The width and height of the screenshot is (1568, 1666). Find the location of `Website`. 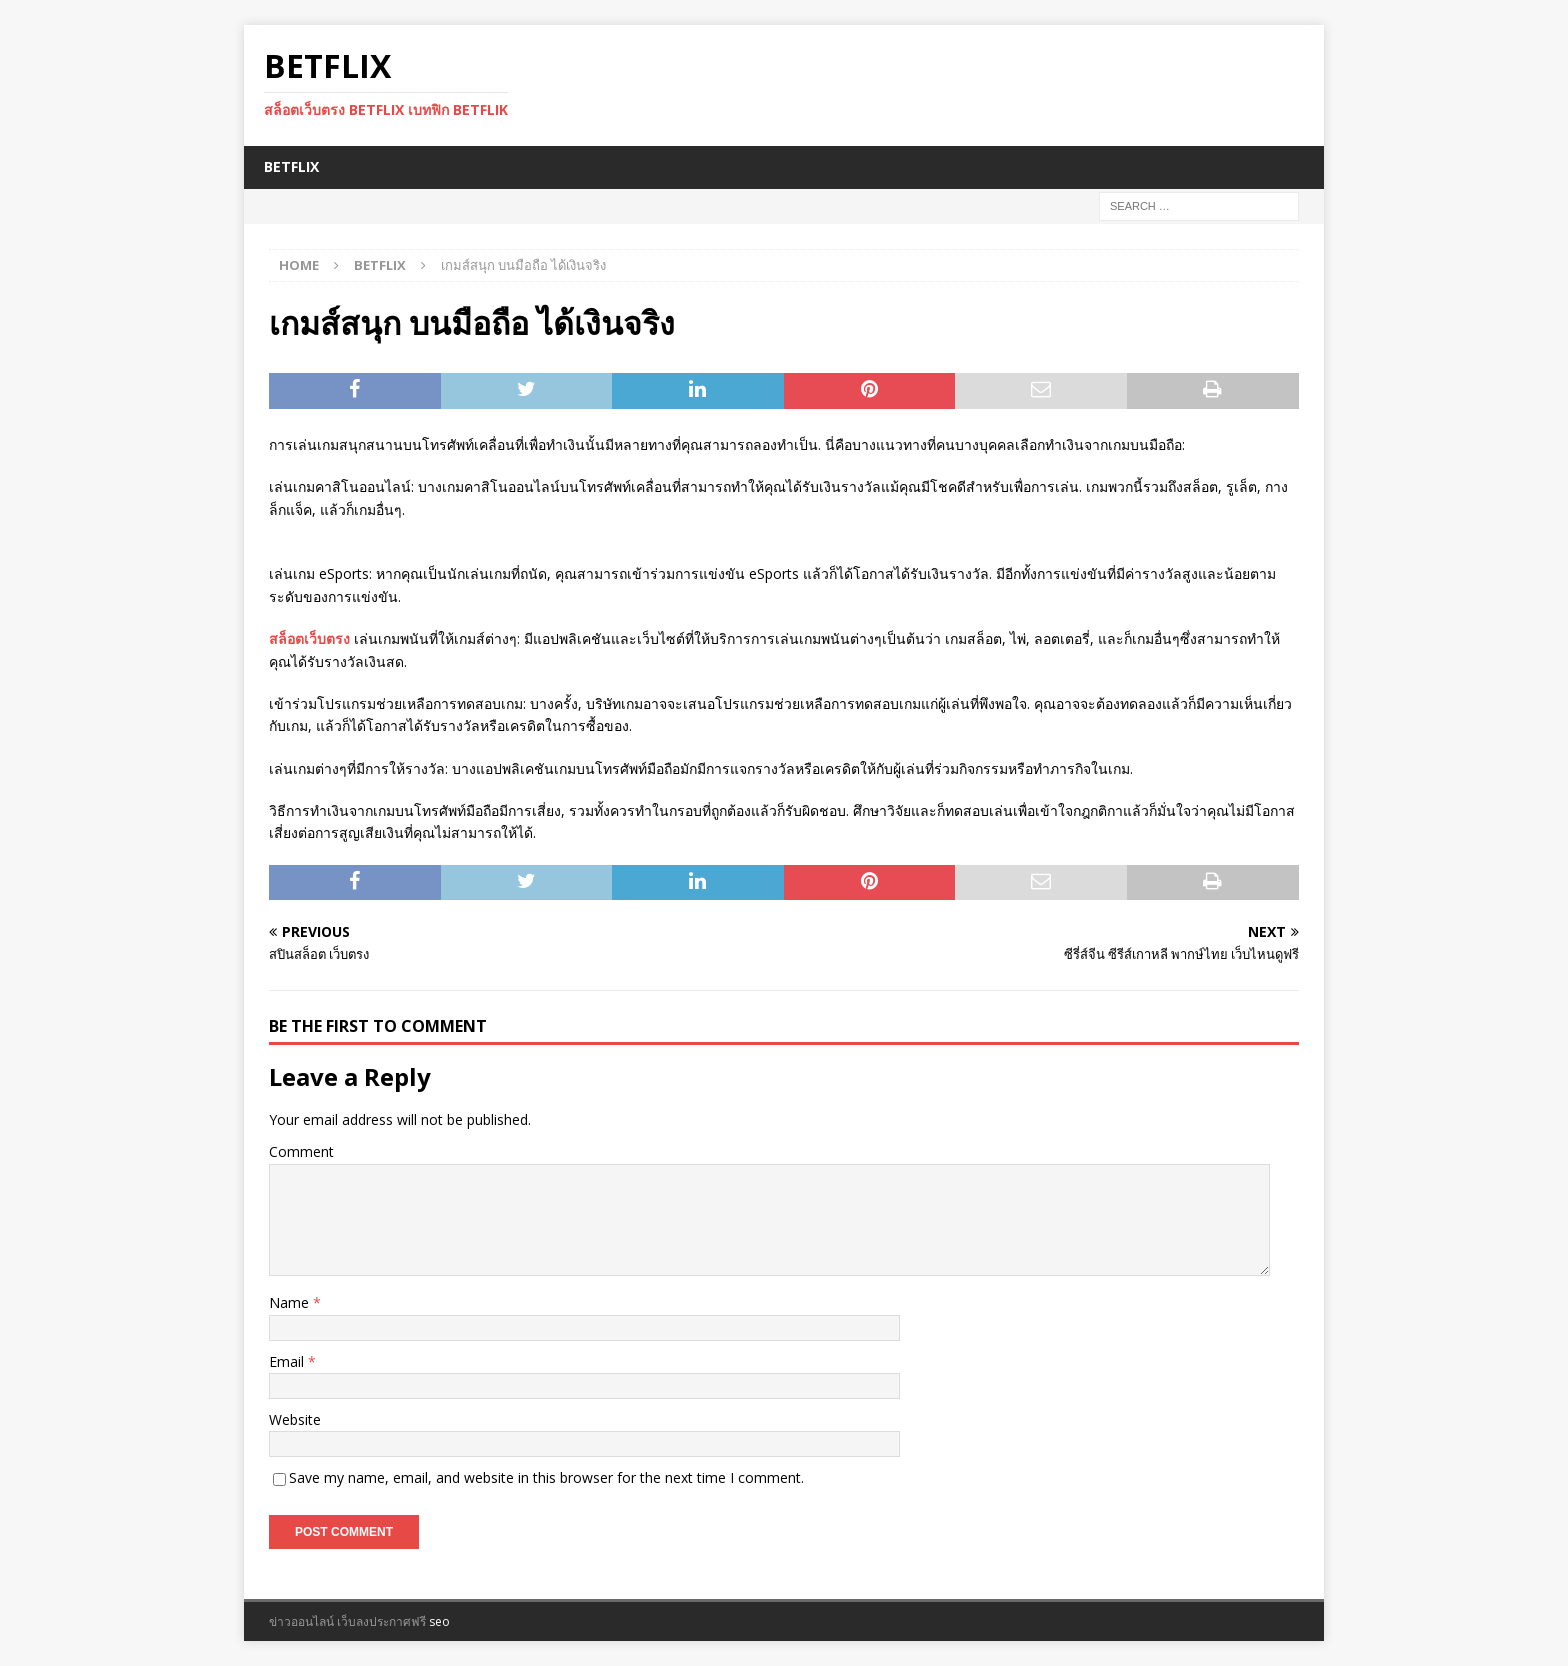

Website is located at coordinates (295, 1419).